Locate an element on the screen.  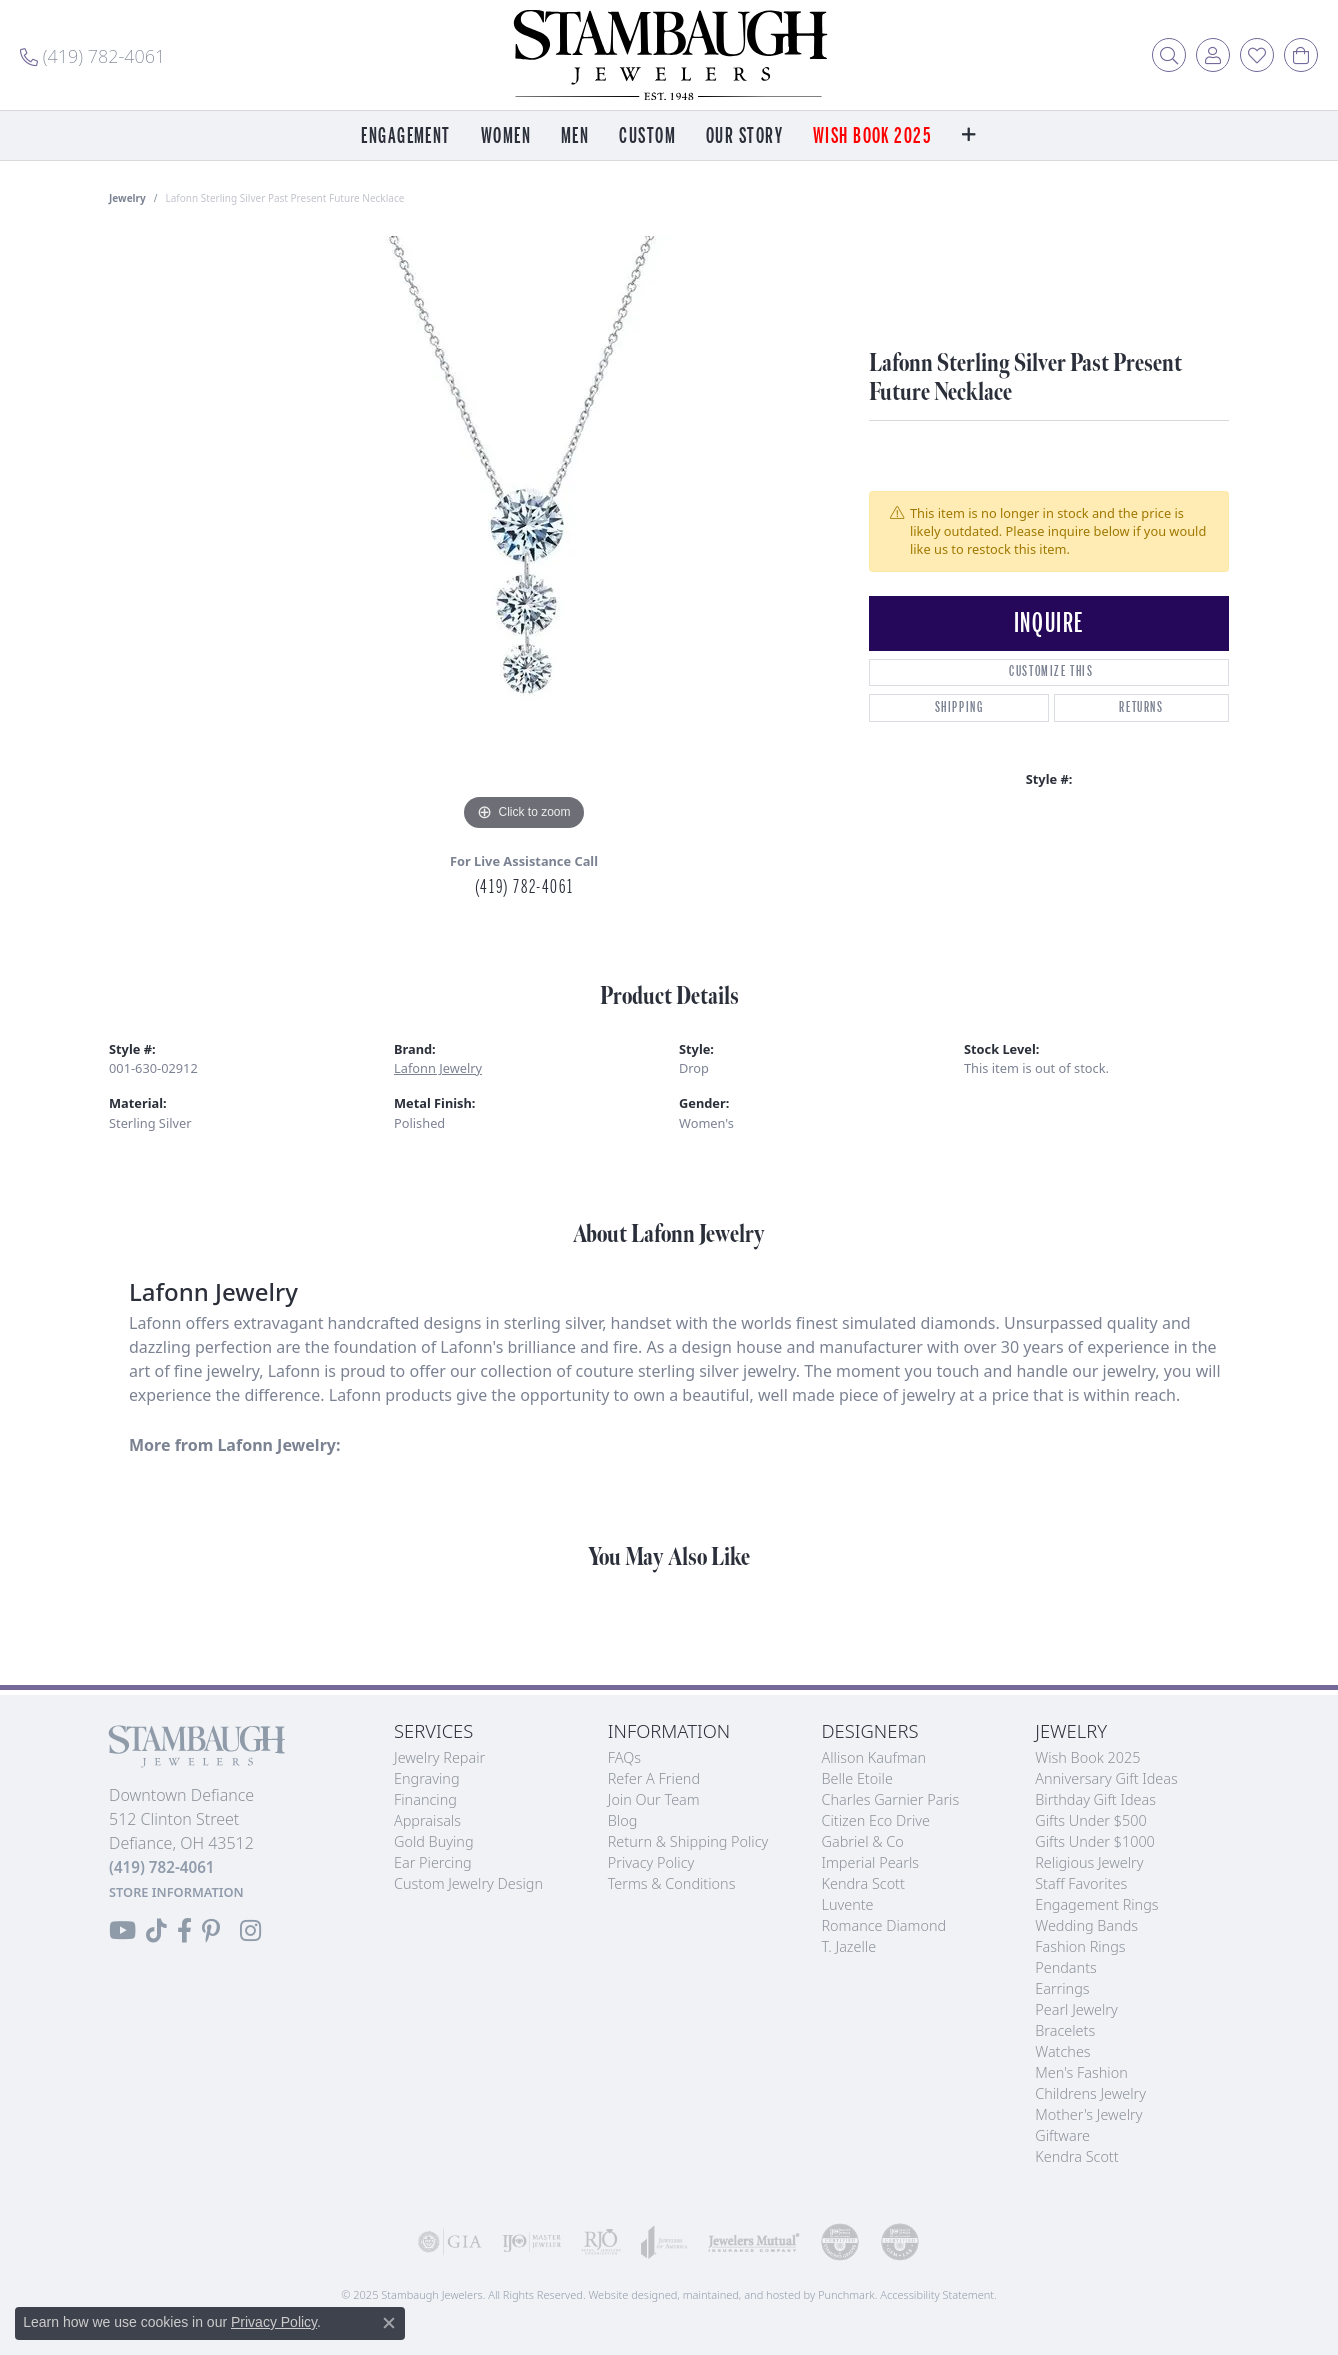
Custom Jewelry Design [menuitem] is located at coordinates (468, 1883).